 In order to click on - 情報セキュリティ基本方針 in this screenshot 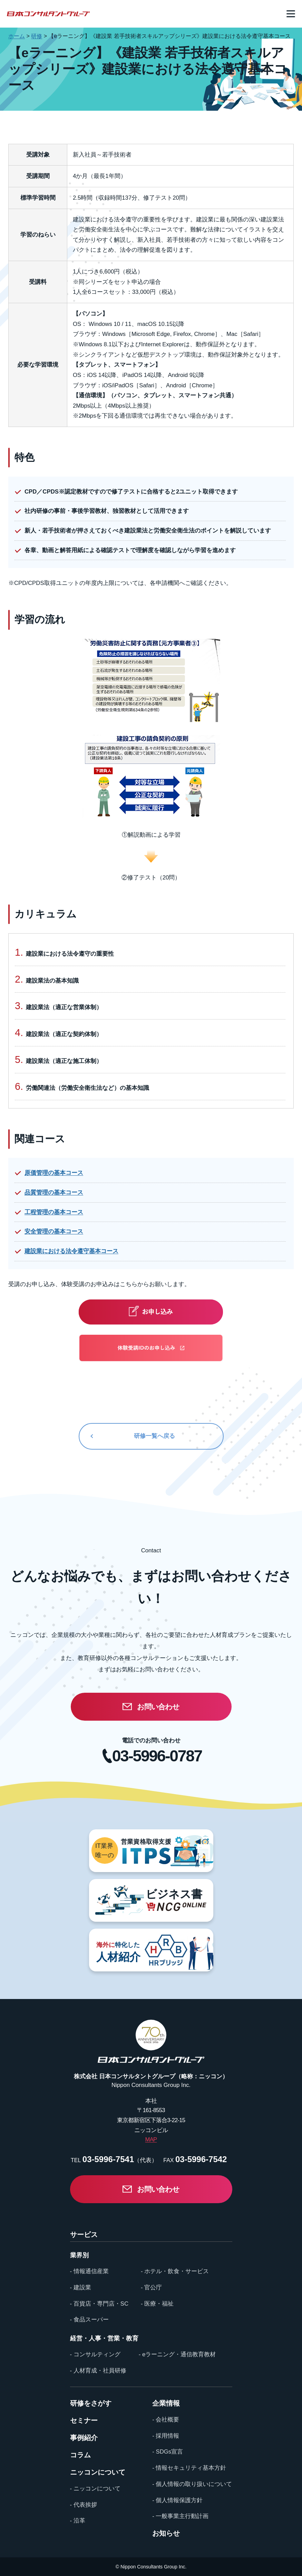, I will do `click(189, 2468)`.